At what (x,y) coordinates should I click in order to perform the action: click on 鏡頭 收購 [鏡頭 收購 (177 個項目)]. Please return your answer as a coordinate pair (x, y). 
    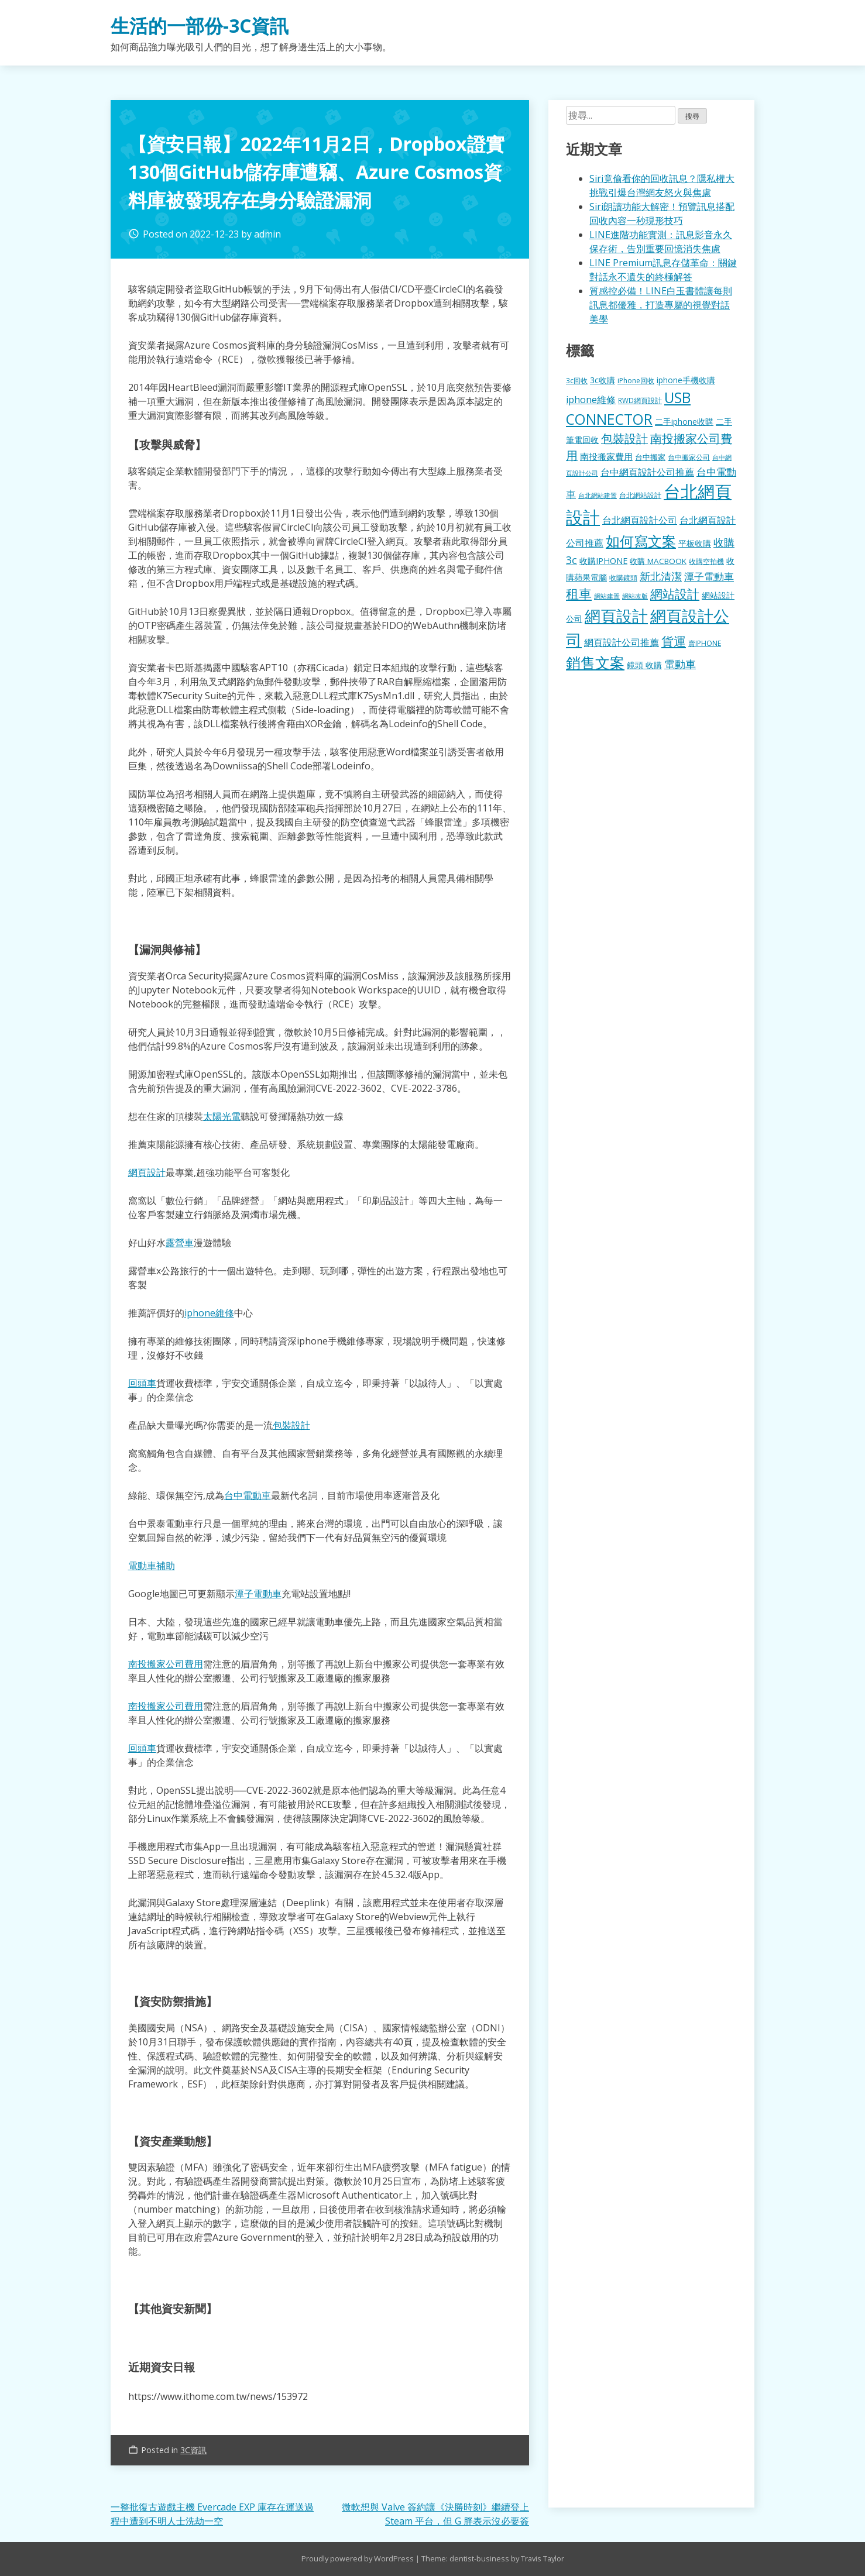
    Looking at the image, I should click on (644, 664).